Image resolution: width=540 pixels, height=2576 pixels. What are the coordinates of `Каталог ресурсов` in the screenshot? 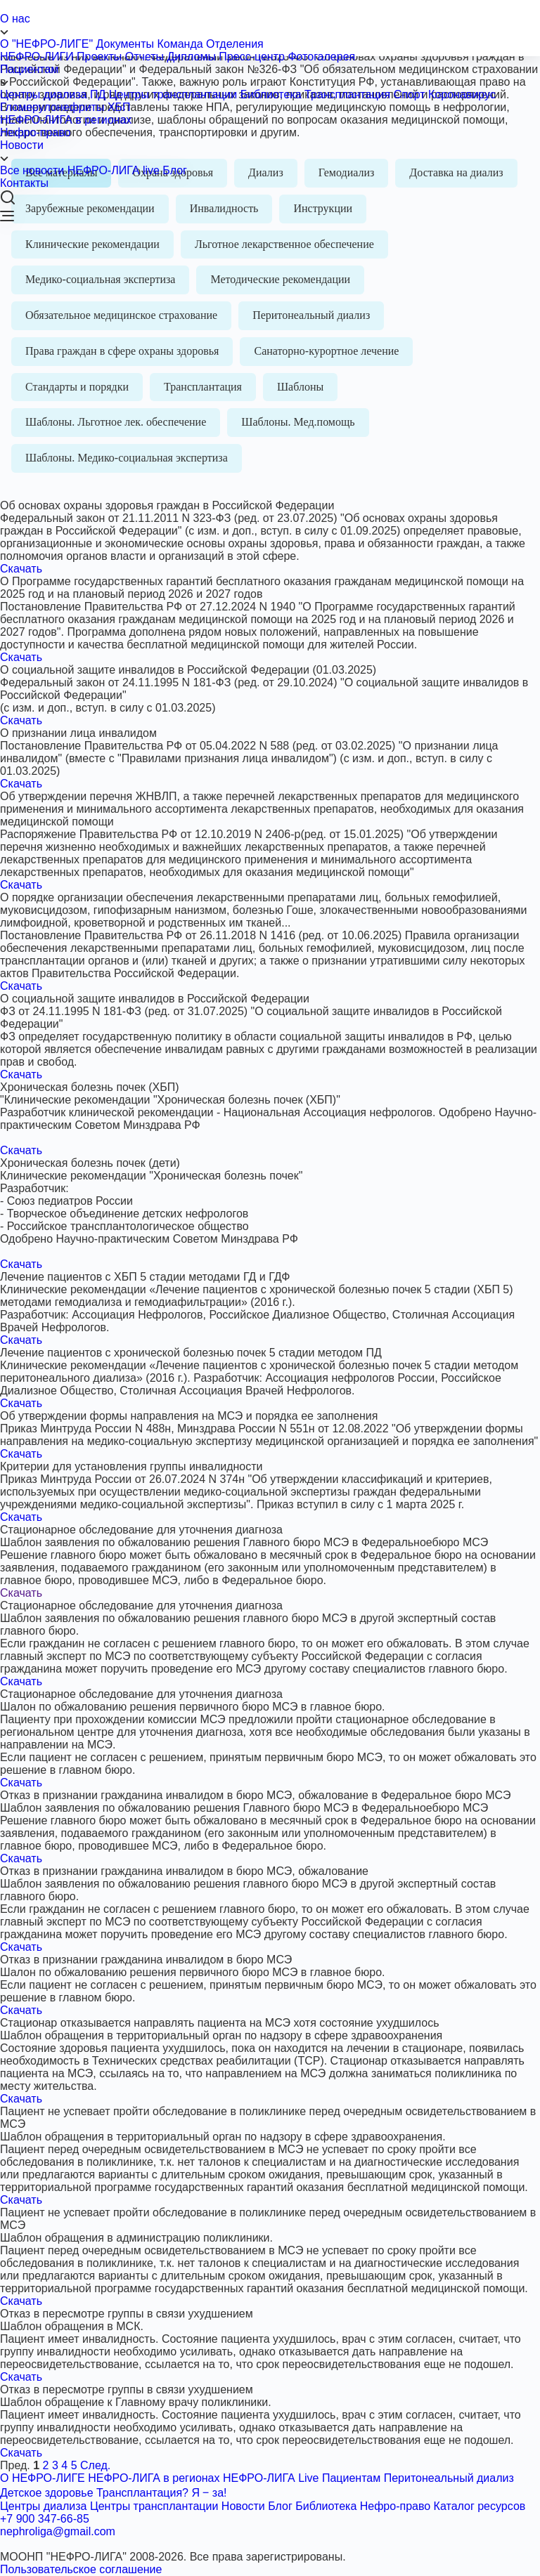 It's located at (480, 2506).